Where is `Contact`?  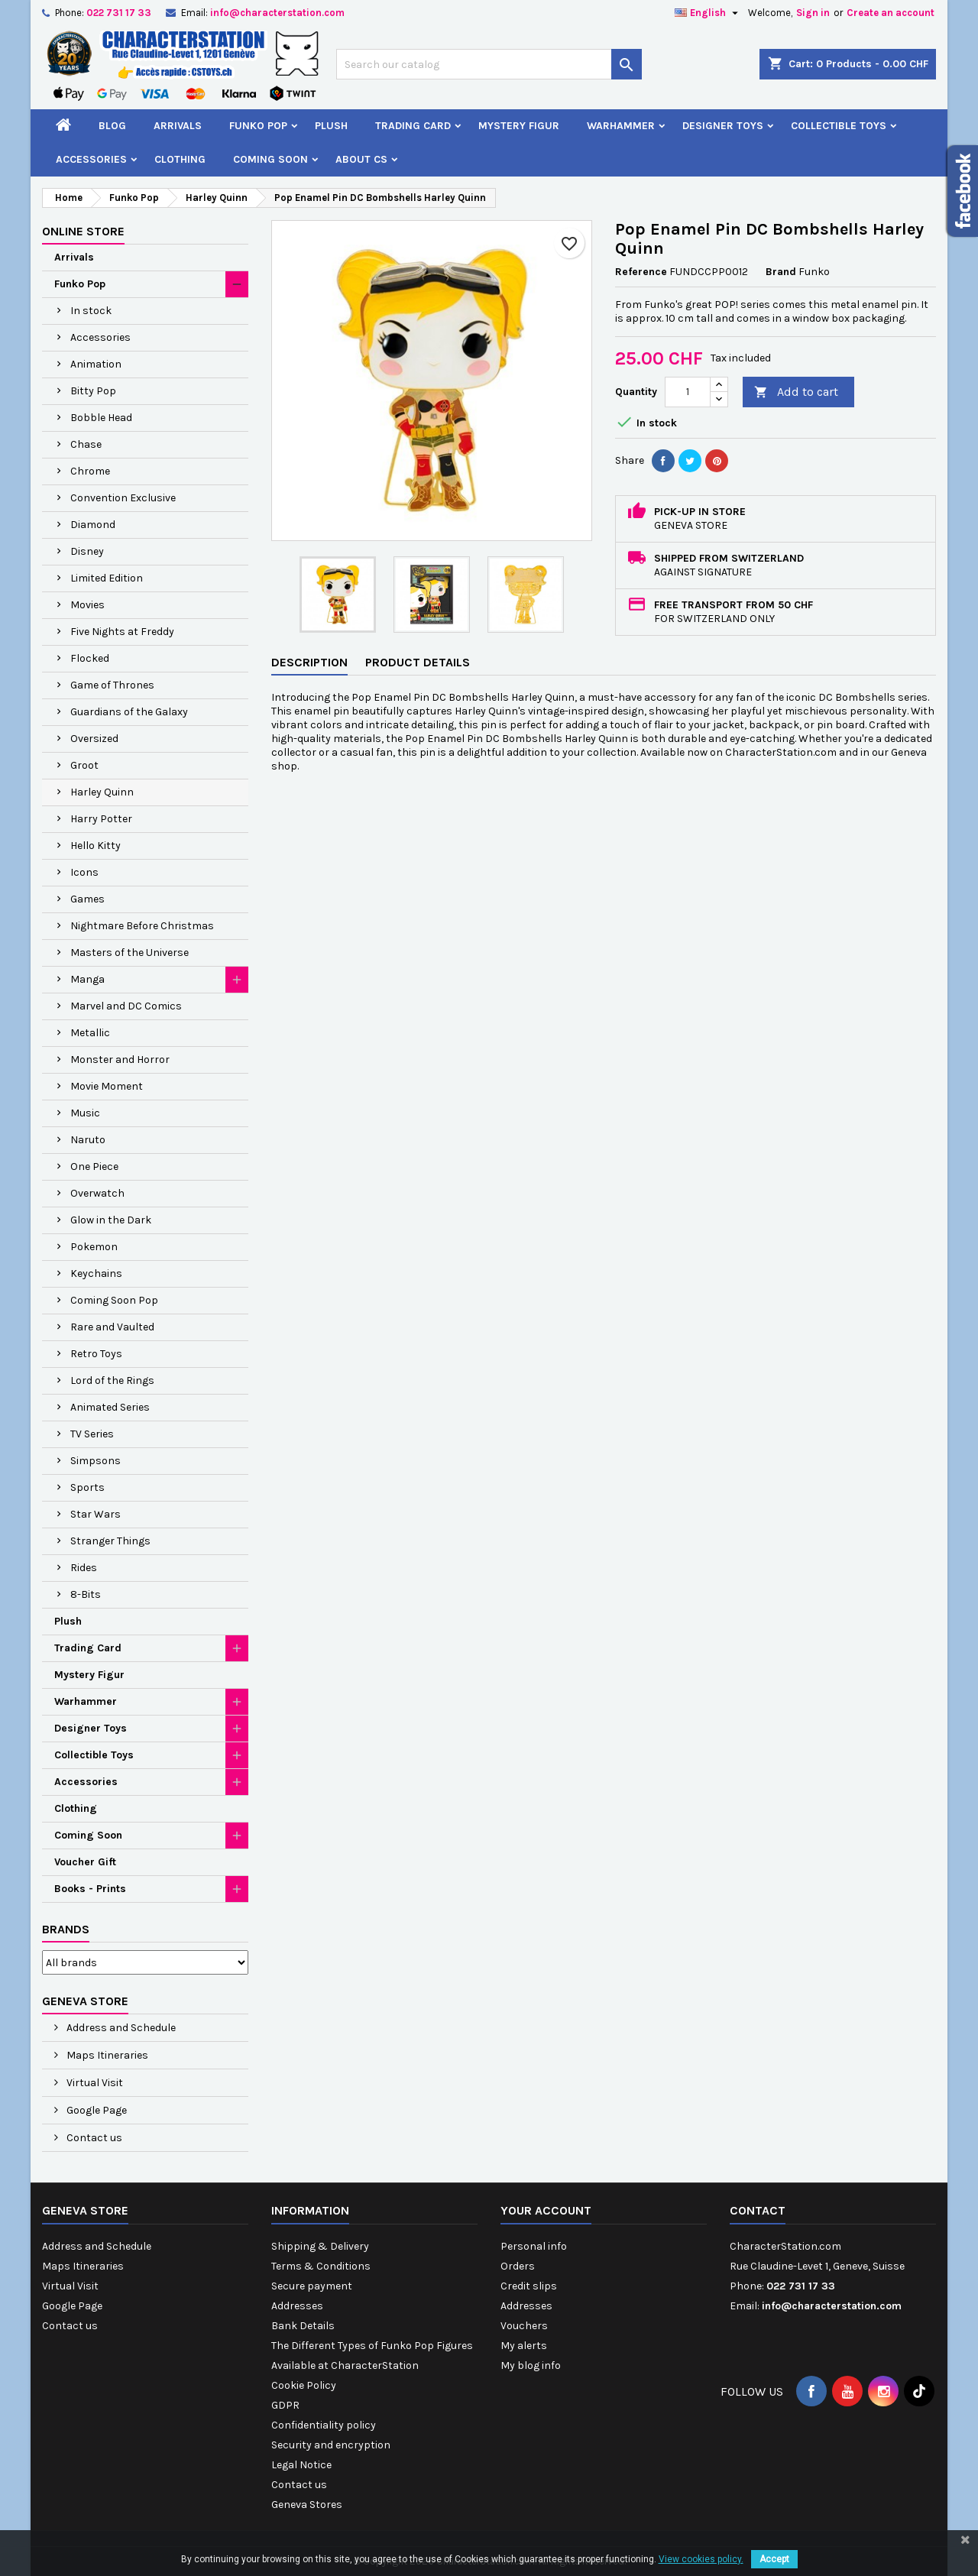 Contact is located at coordinates (757, 2210).